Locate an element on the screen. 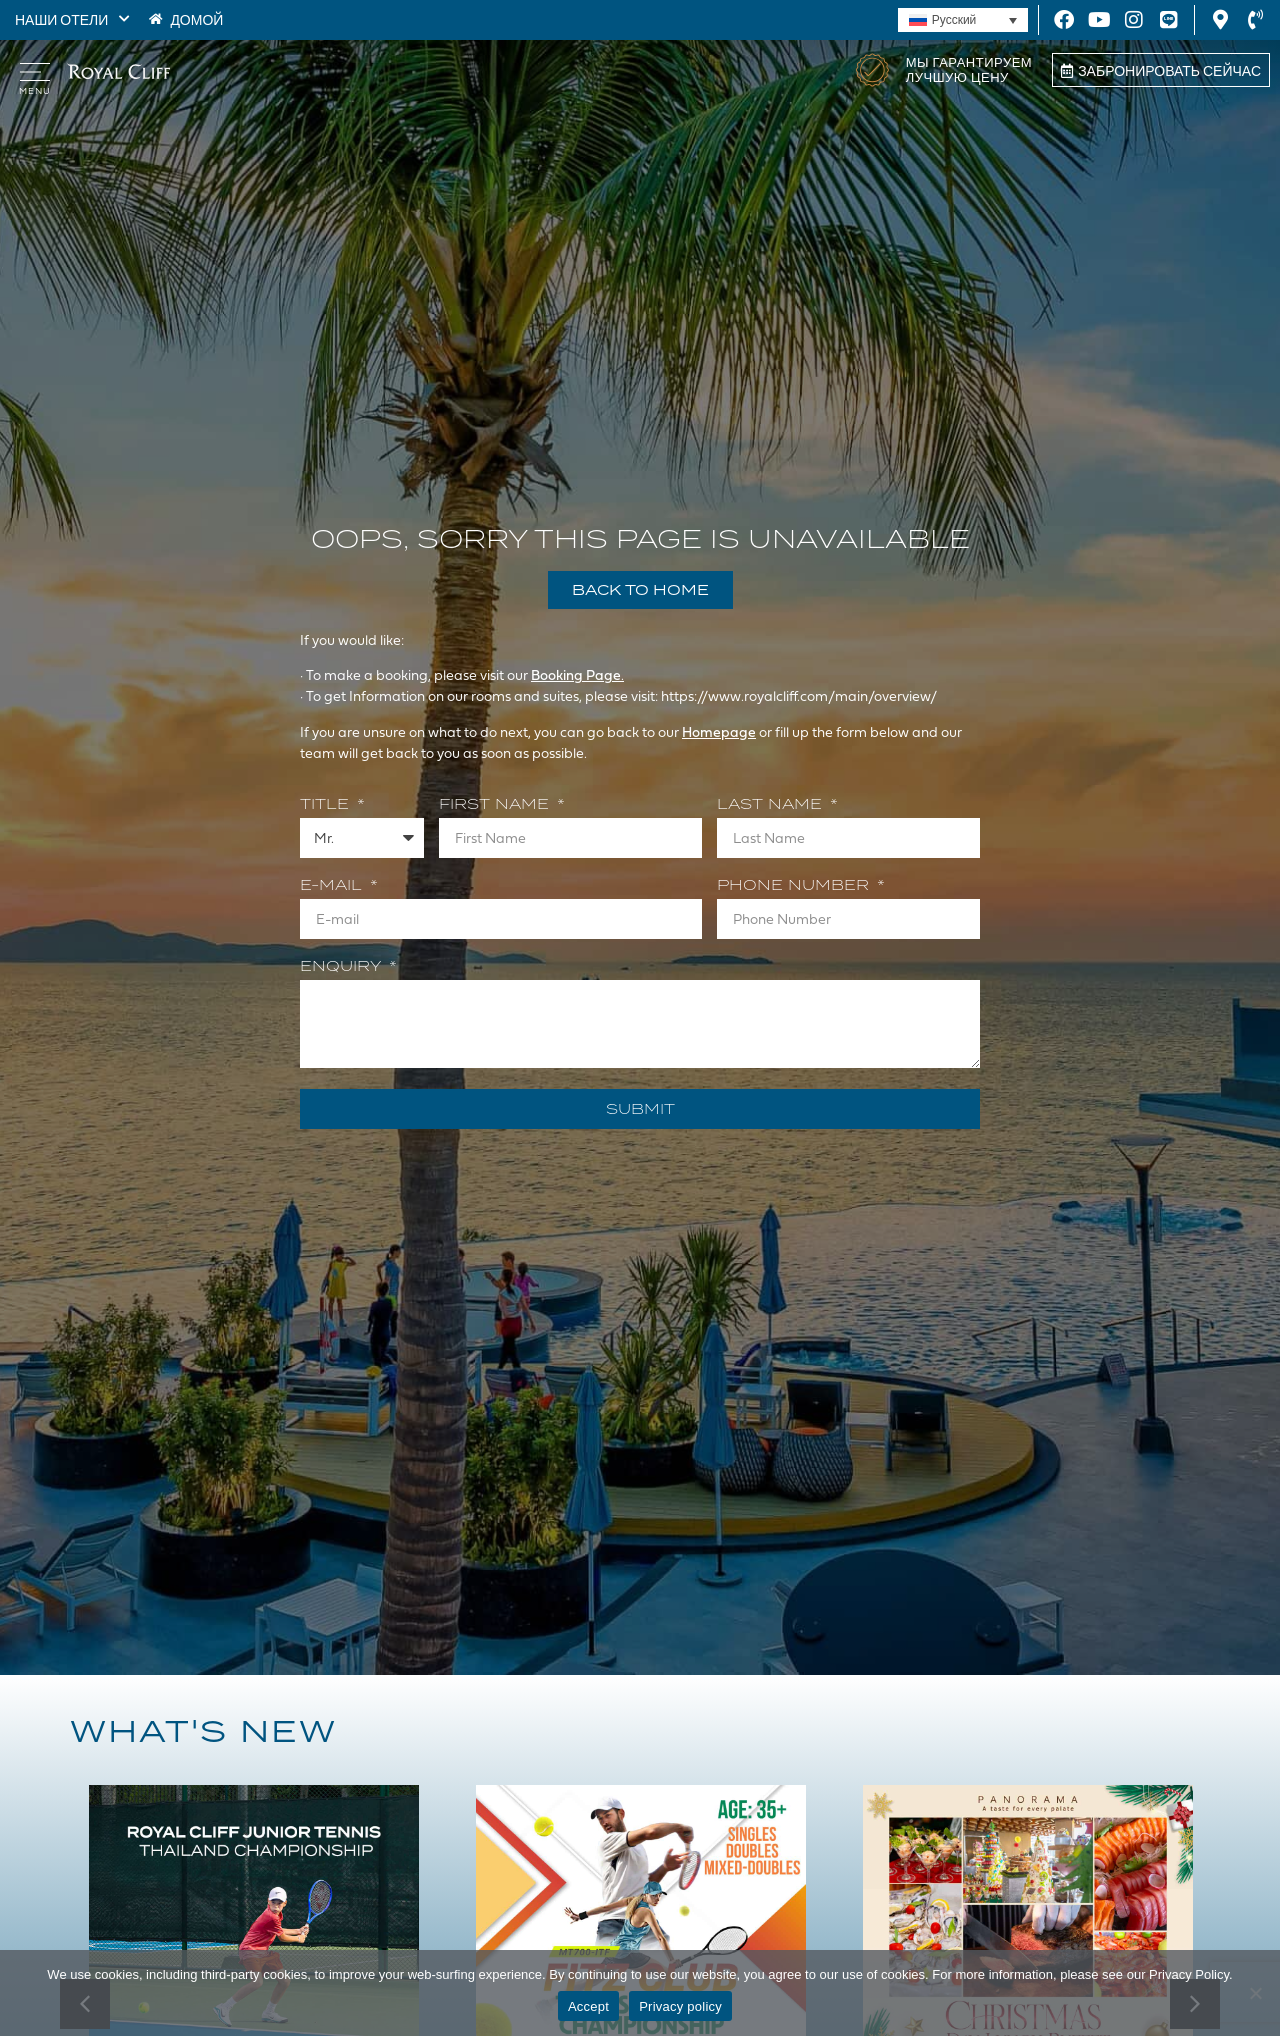 This screenshot has height=2036, width=1280. Title is located at coordinates (327, 805).